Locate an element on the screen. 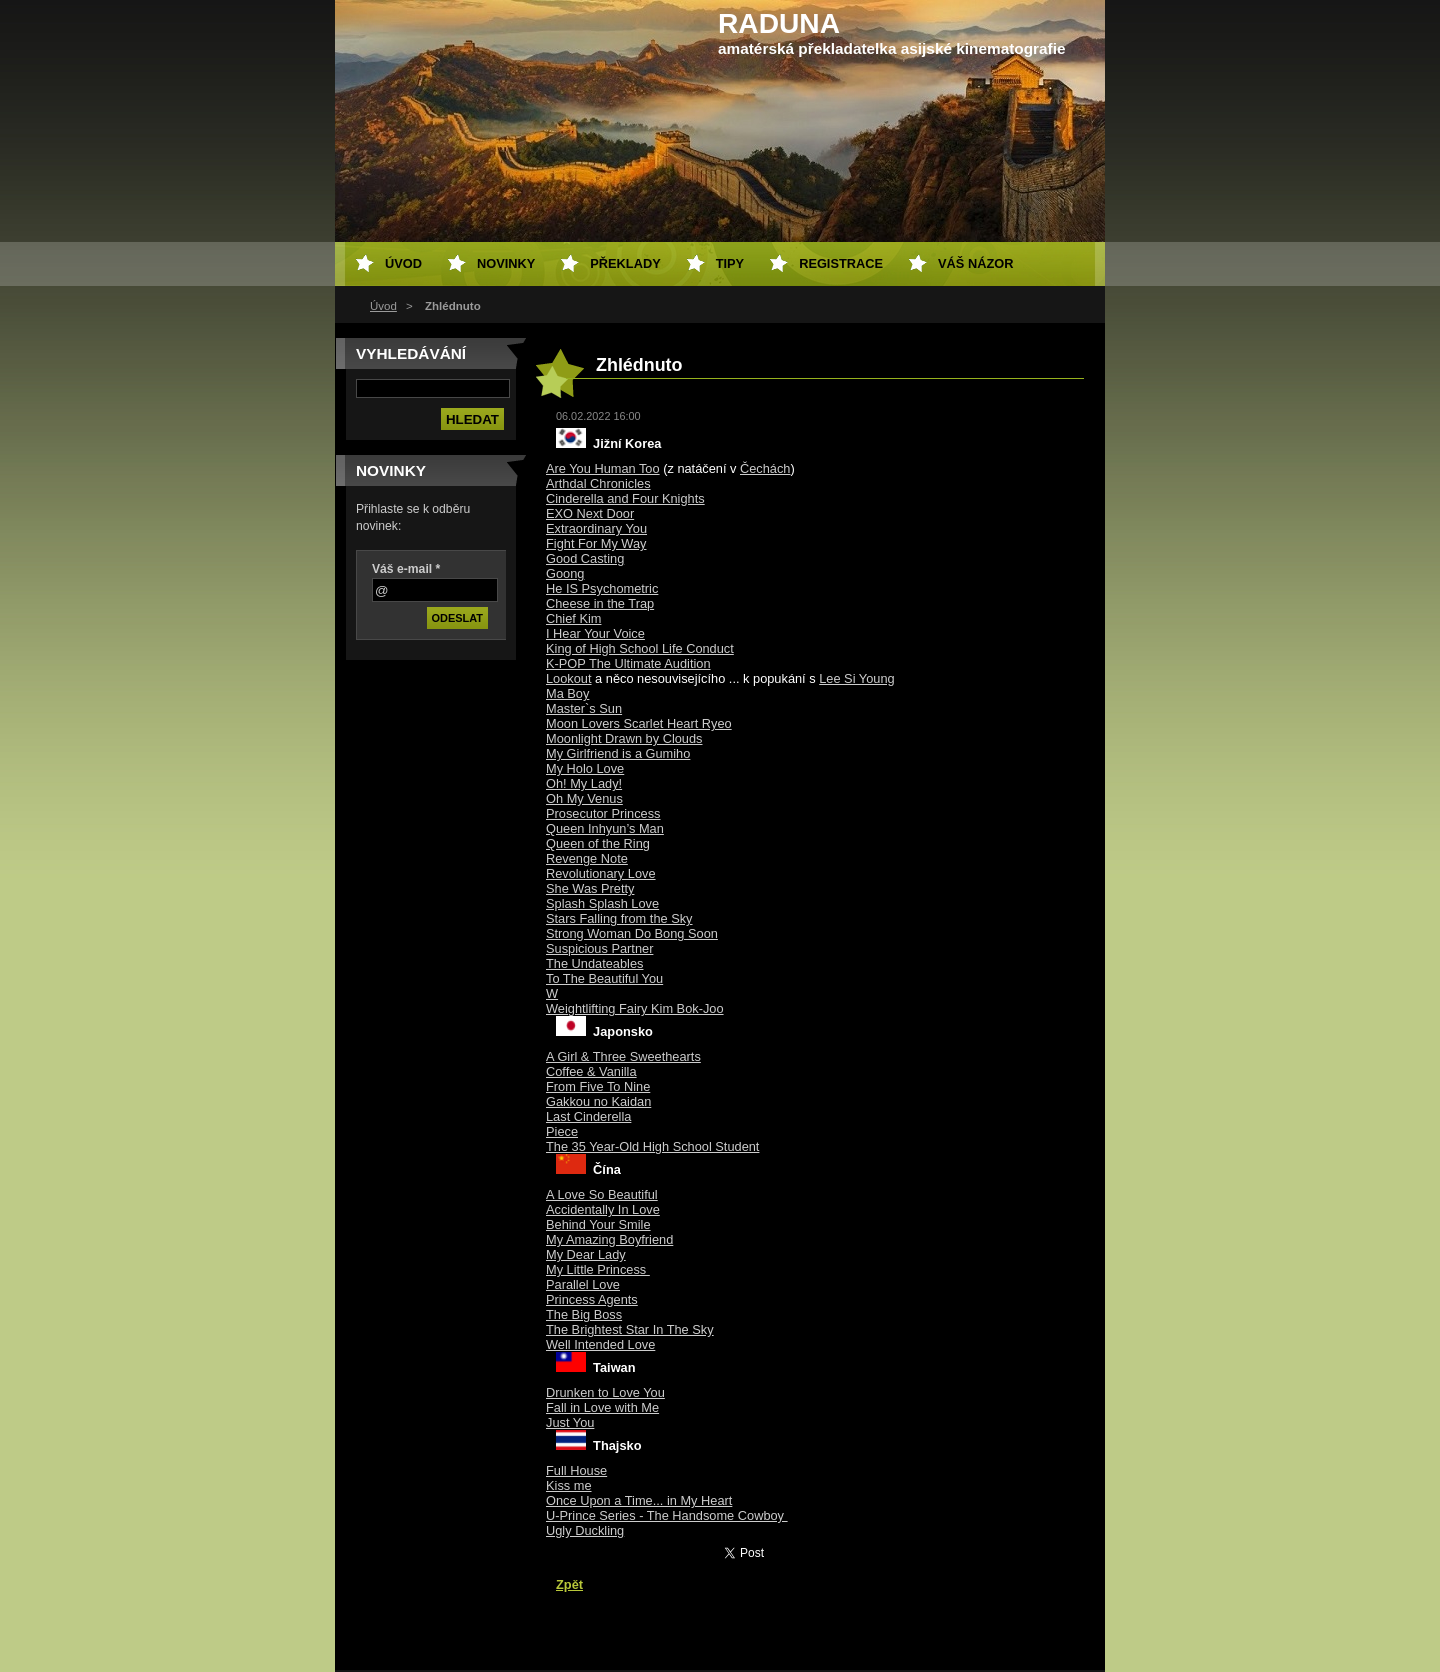  Lookout is located at coordinates (569, 678).